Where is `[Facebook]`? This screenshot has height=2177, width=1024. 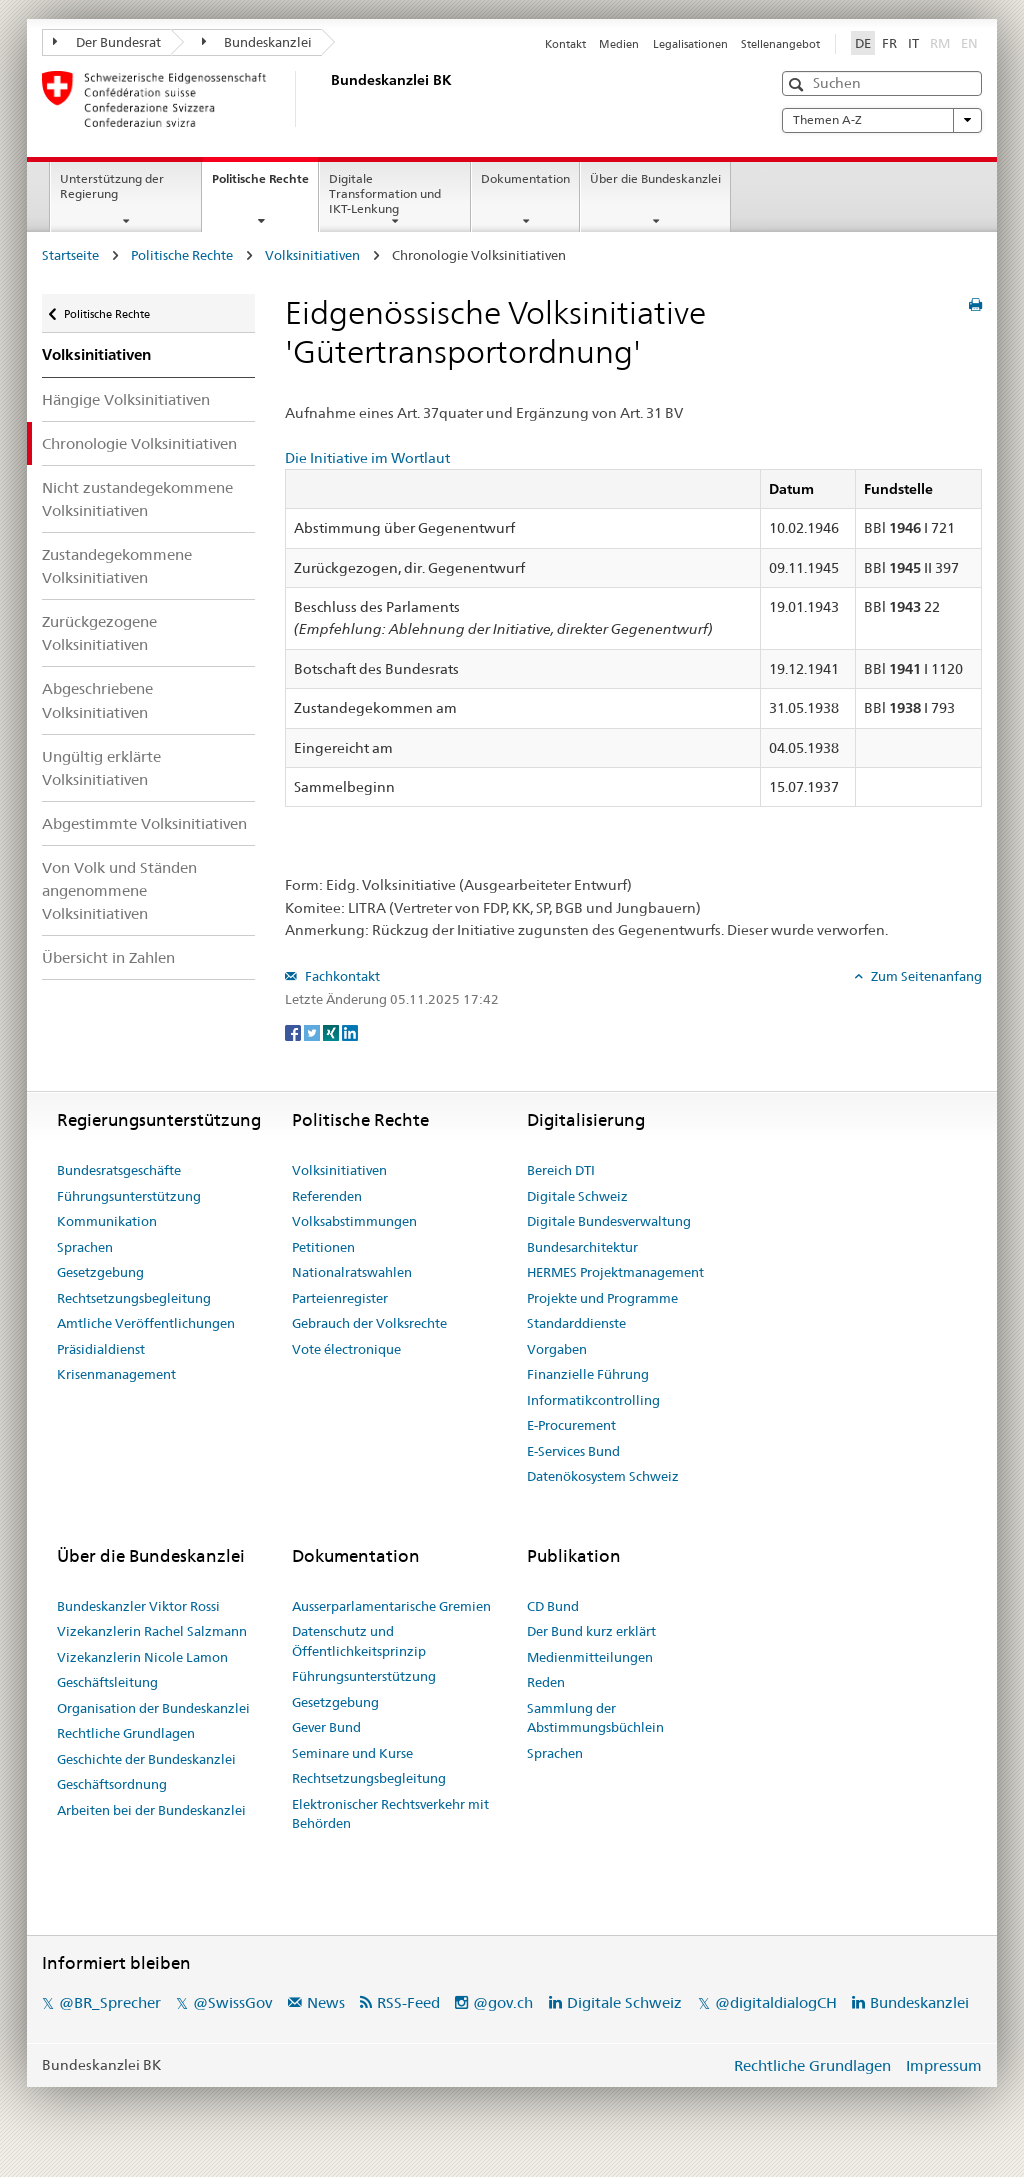
[Facebook] is located at coordinates (294, 1032).